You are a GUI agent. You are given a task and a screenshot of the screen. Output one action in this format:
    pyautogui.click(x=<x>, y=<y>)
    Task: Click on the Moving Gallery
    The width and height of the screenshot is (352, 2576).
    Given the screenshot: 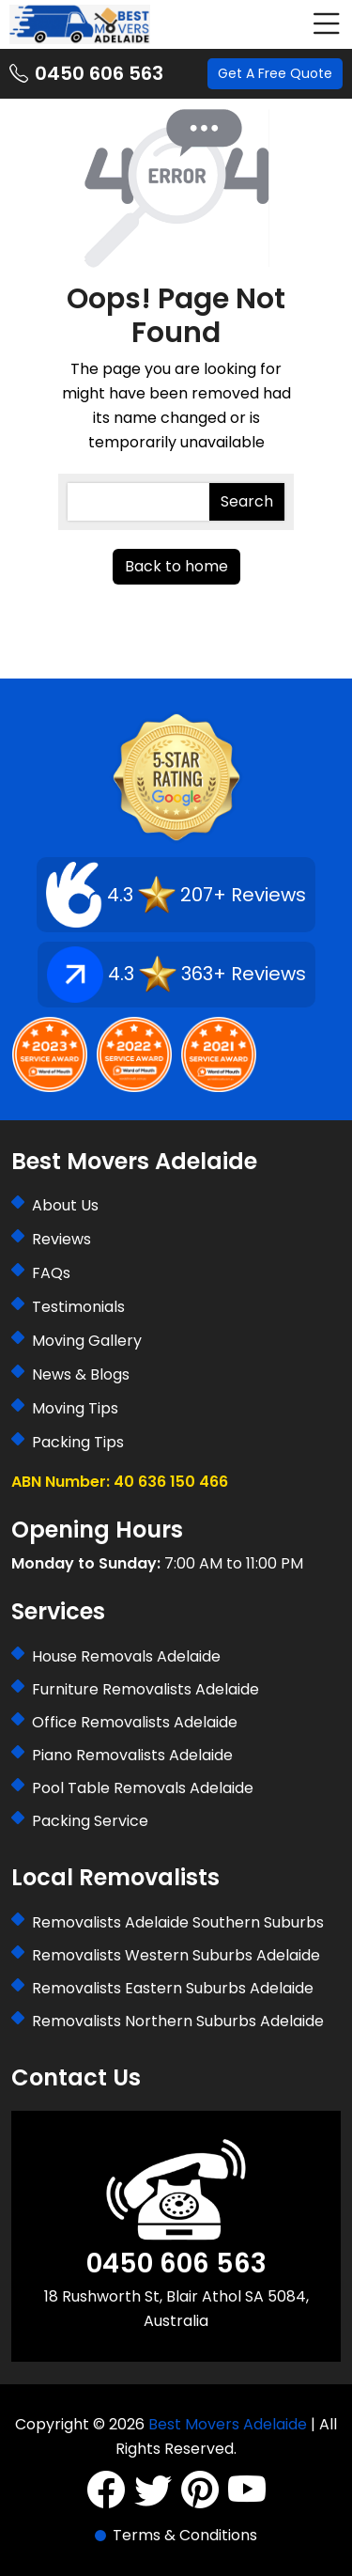 What is the action you would take?
    pyautogui.click(x=87, y=1340)
    